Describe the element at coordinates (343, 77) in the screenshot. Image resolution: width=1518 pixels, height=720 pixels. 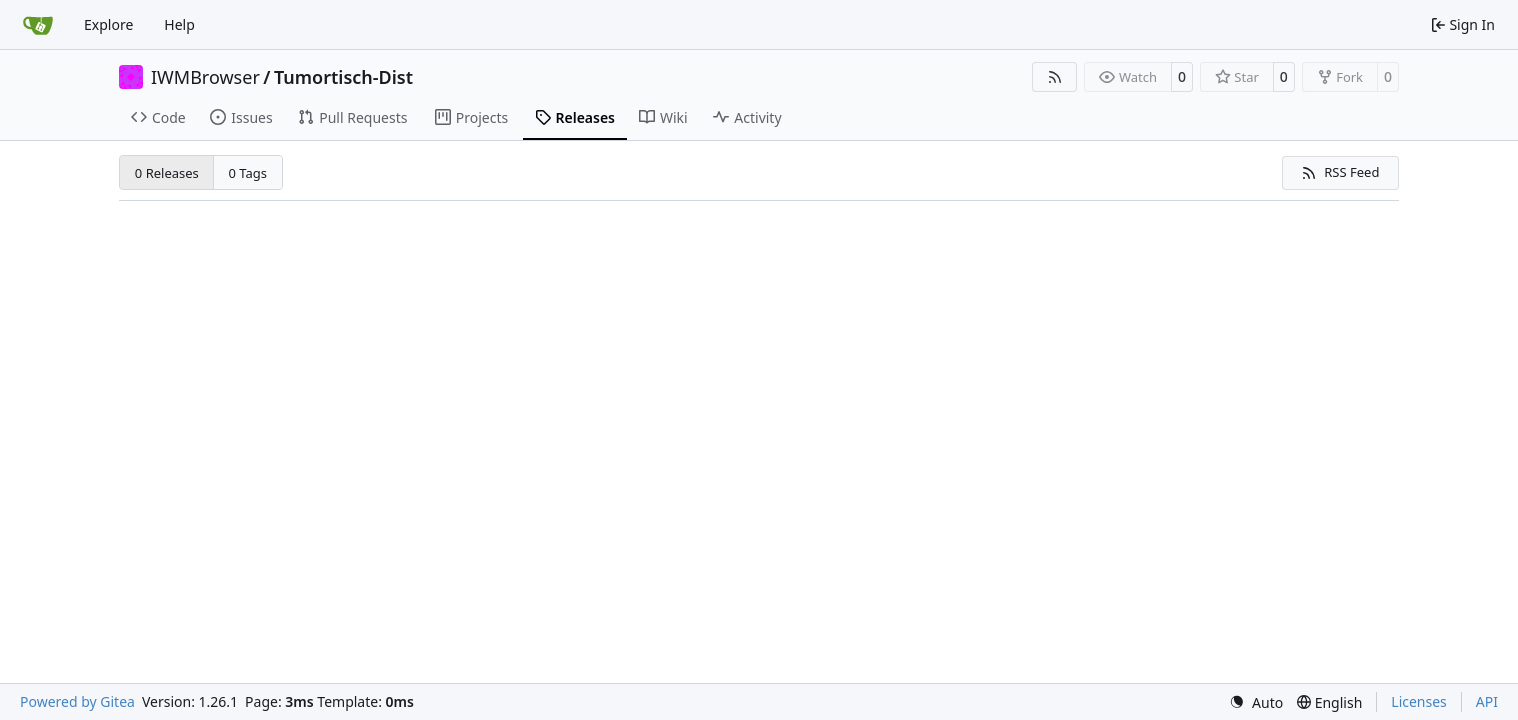
I see `Tumortisch-Dist` at that location.